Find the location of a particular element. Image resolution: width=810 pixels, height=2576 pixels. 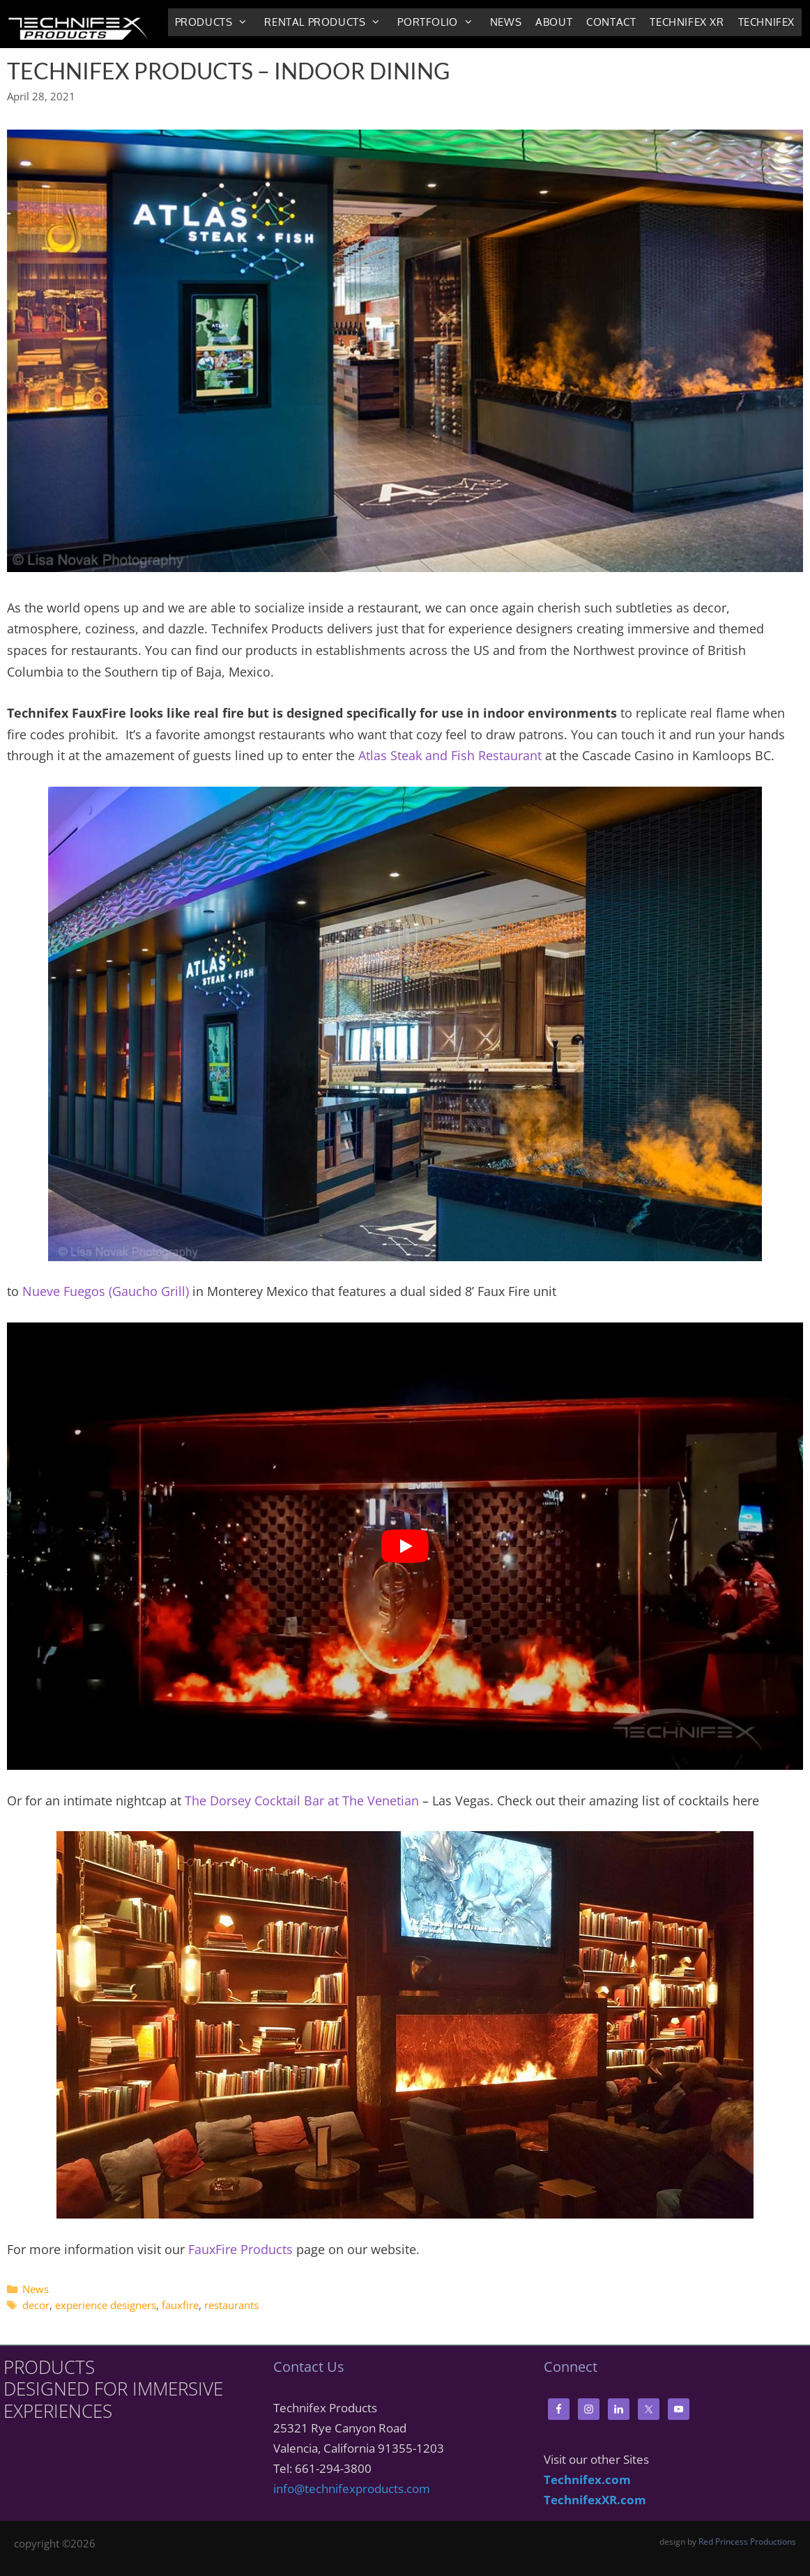

Contact is located at coordinates (611, 22).